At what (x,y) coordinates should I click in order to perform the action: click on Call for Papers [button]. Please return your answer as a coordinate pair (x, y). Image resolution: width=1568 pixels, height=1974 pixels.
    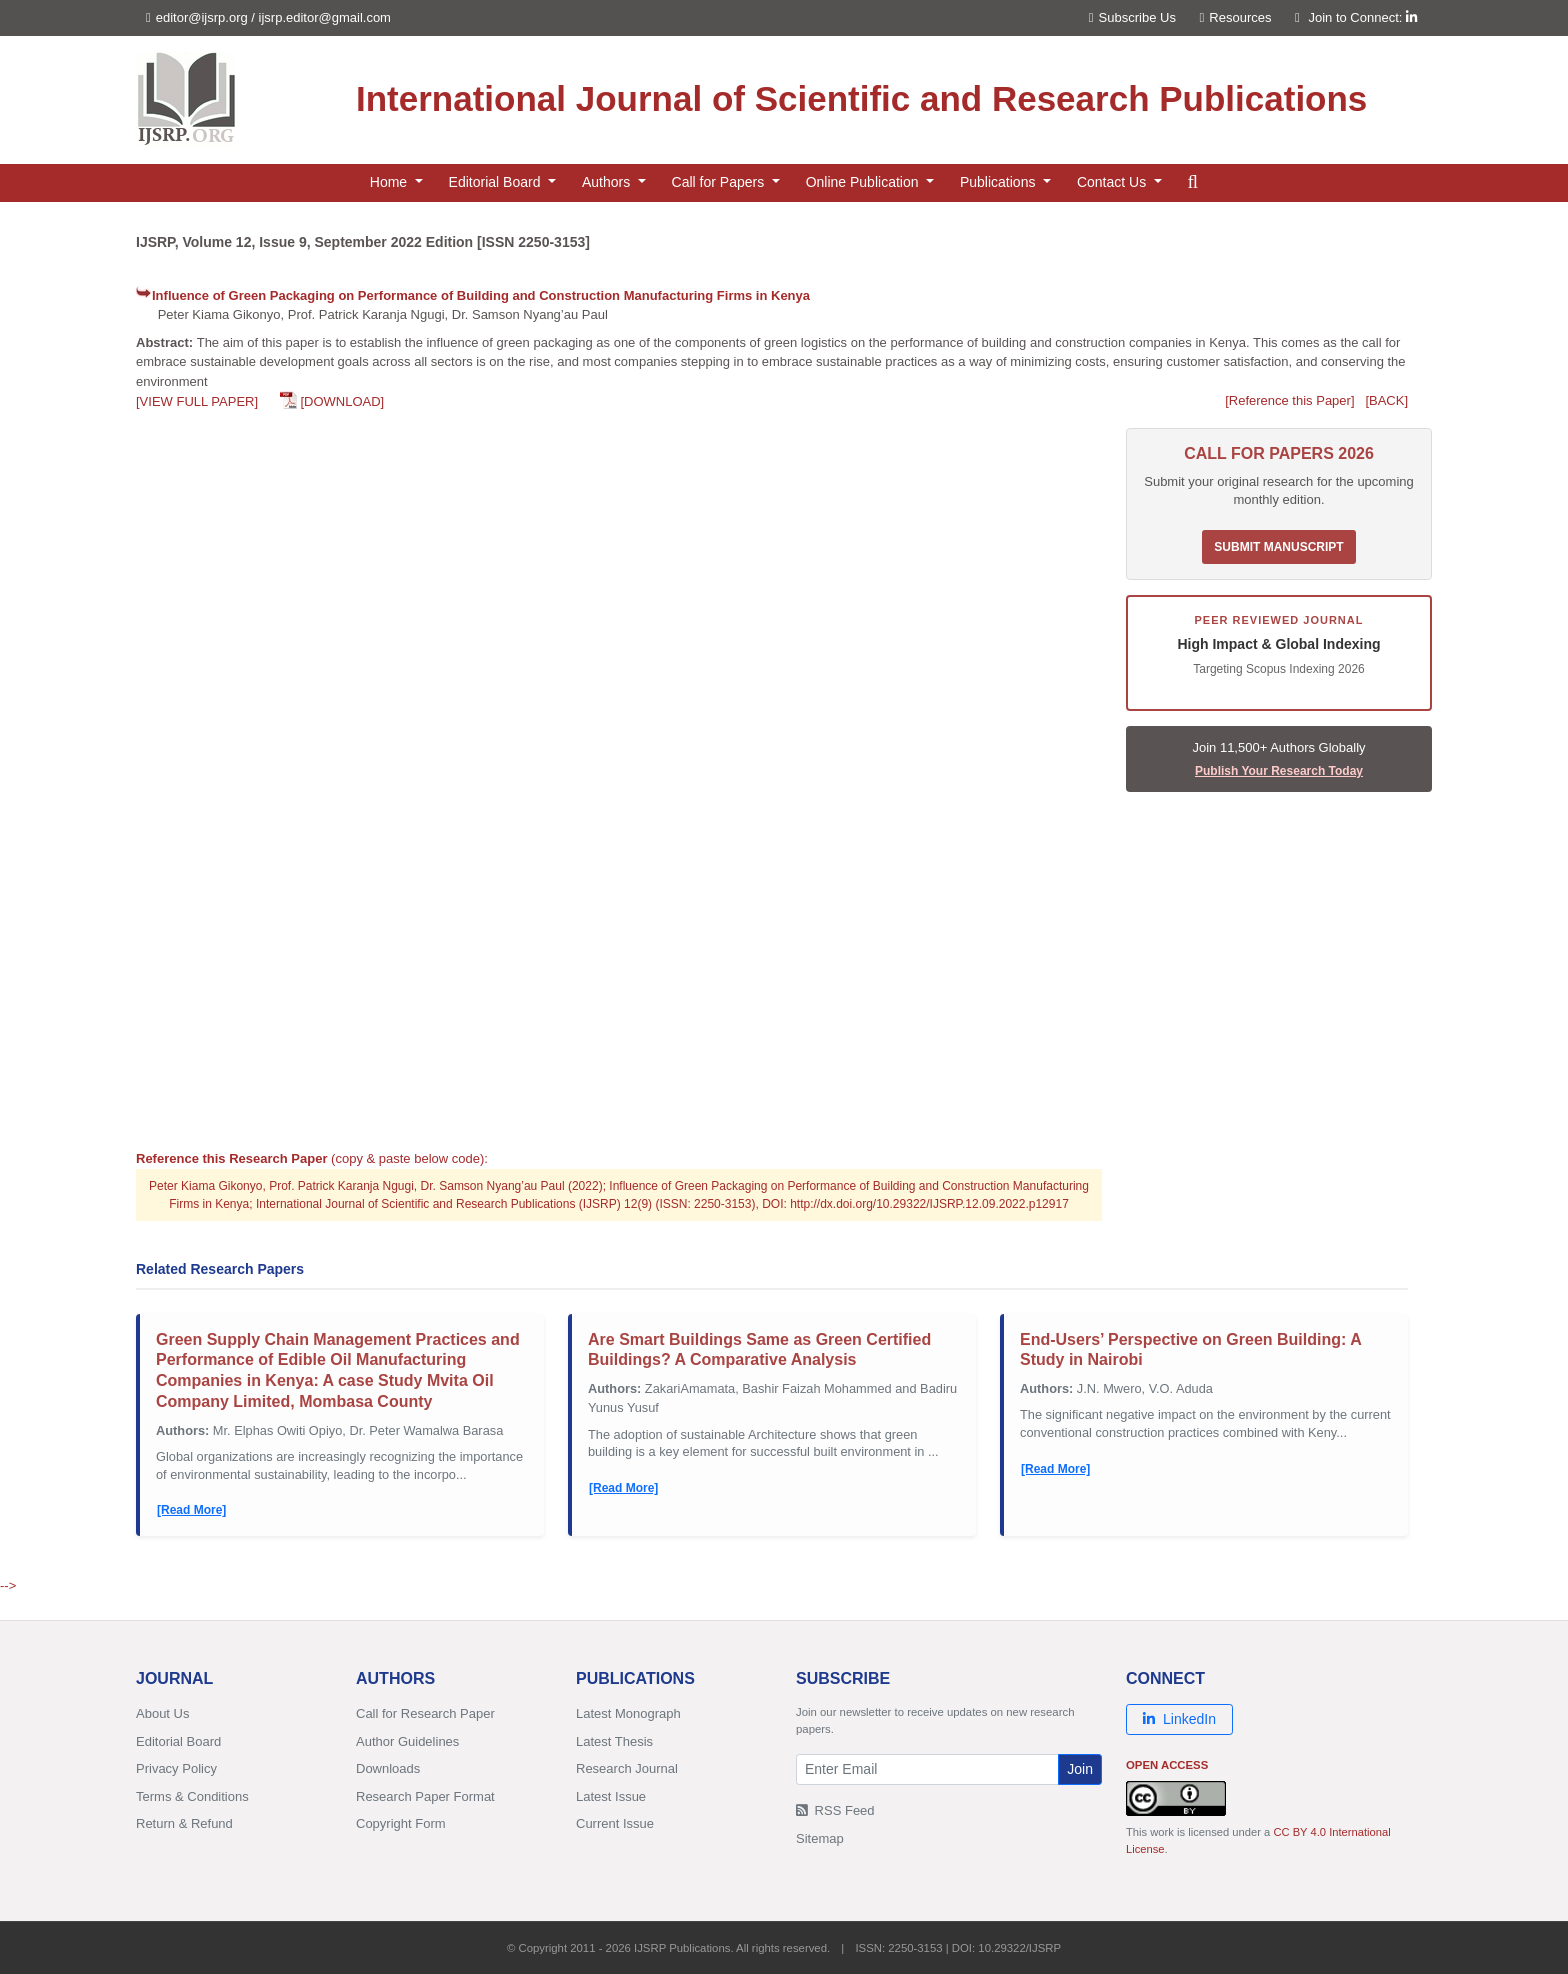
    Looking at the image, I should click on (720, 182).